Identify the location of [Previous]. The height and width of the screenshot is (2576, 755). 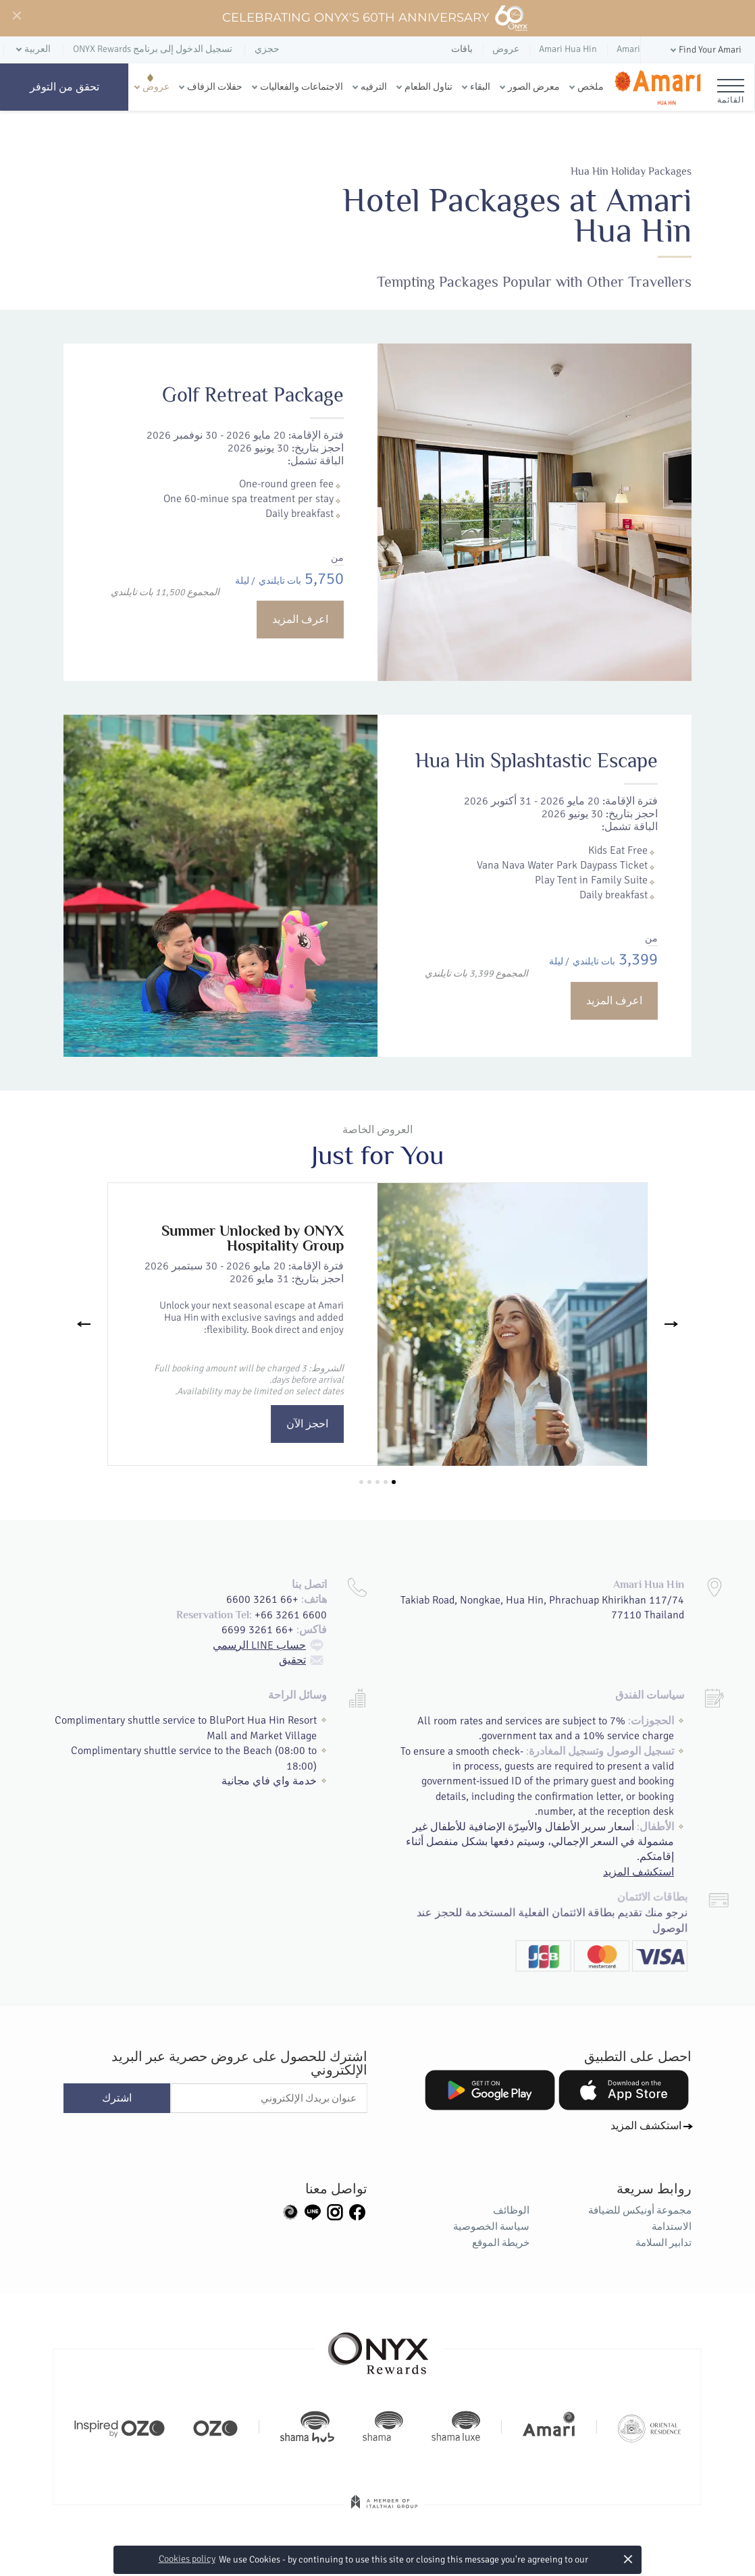
(83, 1324).